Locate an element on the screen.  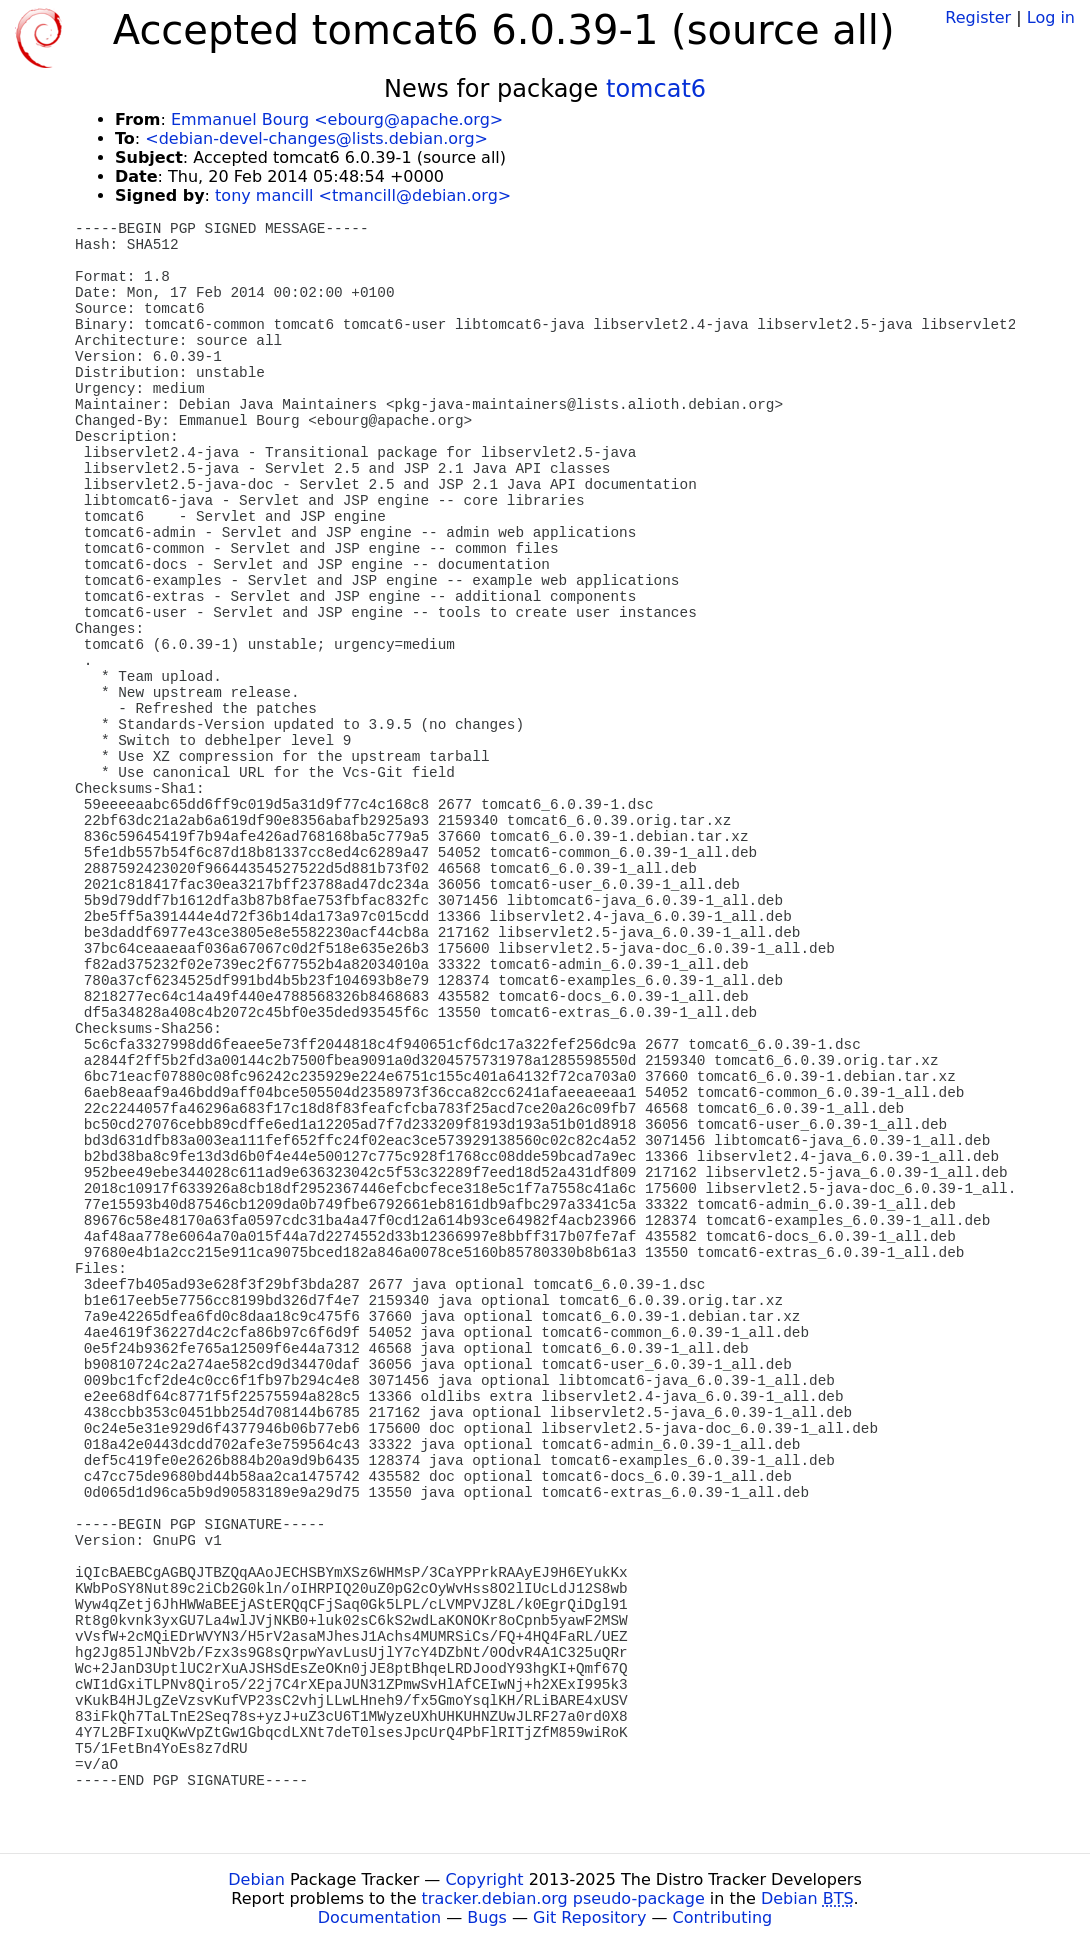
Copyright is located at coordinates (484, 1879).